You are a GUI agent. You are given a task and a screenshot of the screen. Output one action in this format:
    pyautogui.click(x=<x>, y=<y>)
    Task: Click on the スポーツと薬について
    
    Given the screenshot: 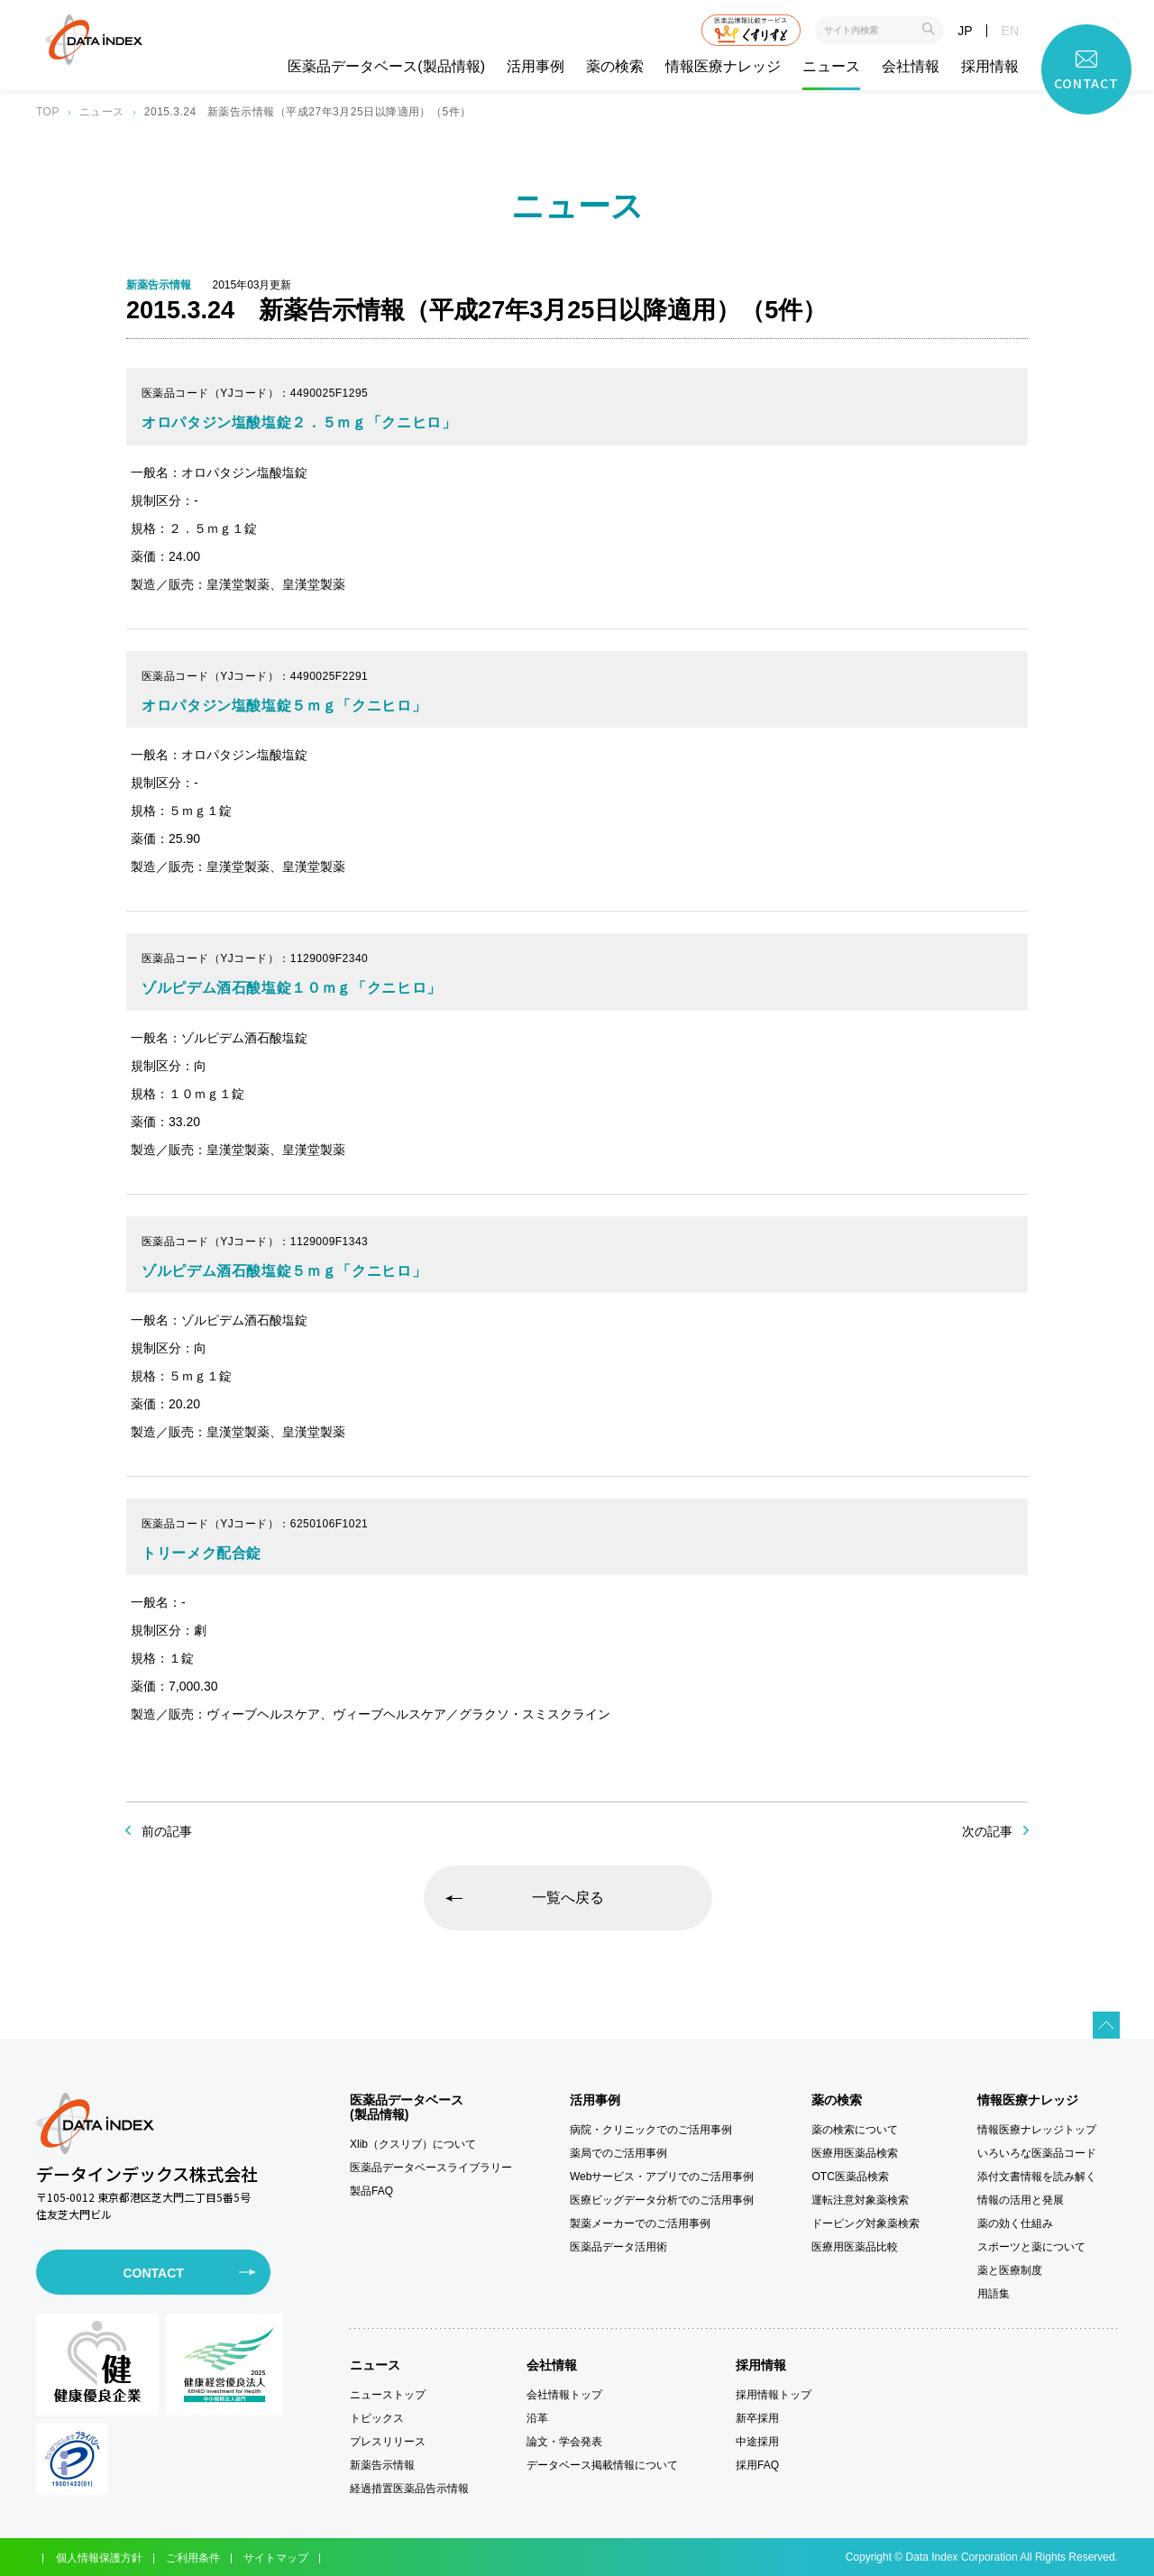 What is the action you would take?
    pyautogui.click(x=1031, y=2247)
    